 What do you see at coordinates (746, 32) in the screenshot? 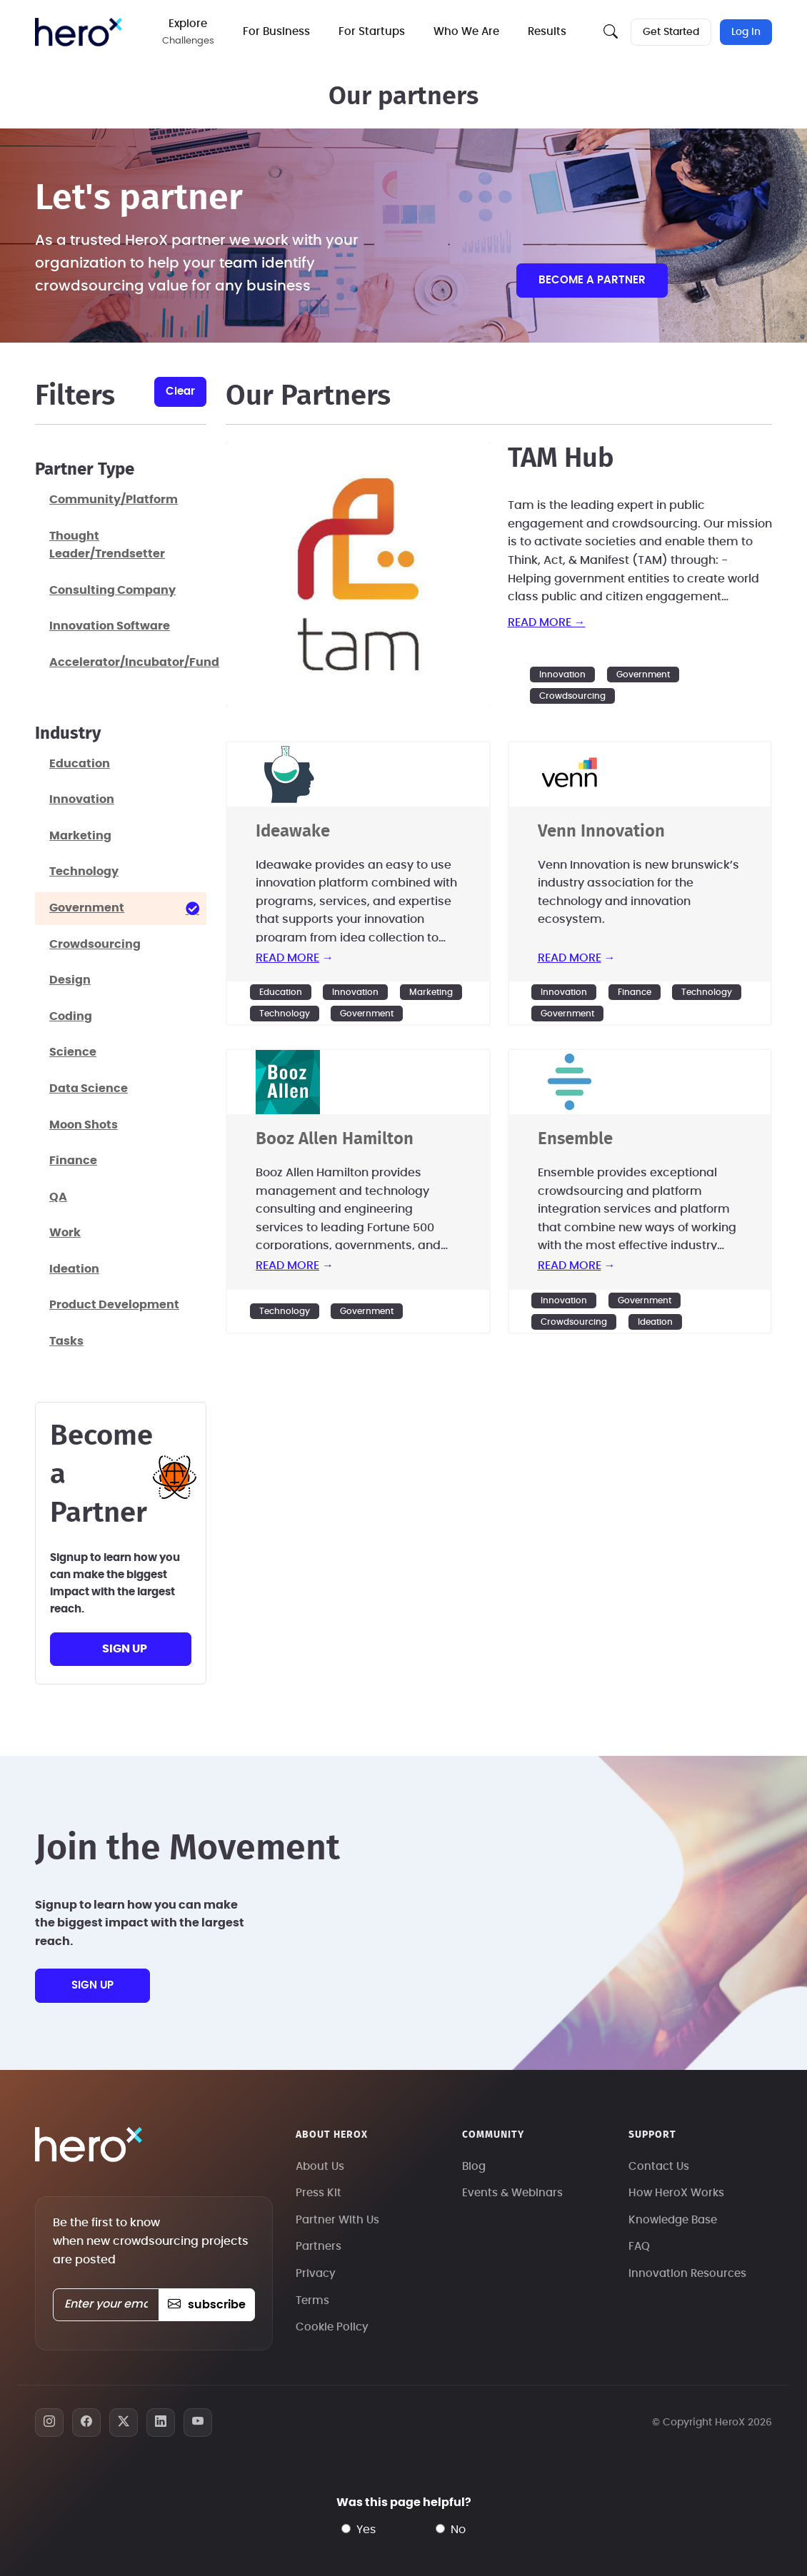
I see `Log In` at bounding box center [746, 32].